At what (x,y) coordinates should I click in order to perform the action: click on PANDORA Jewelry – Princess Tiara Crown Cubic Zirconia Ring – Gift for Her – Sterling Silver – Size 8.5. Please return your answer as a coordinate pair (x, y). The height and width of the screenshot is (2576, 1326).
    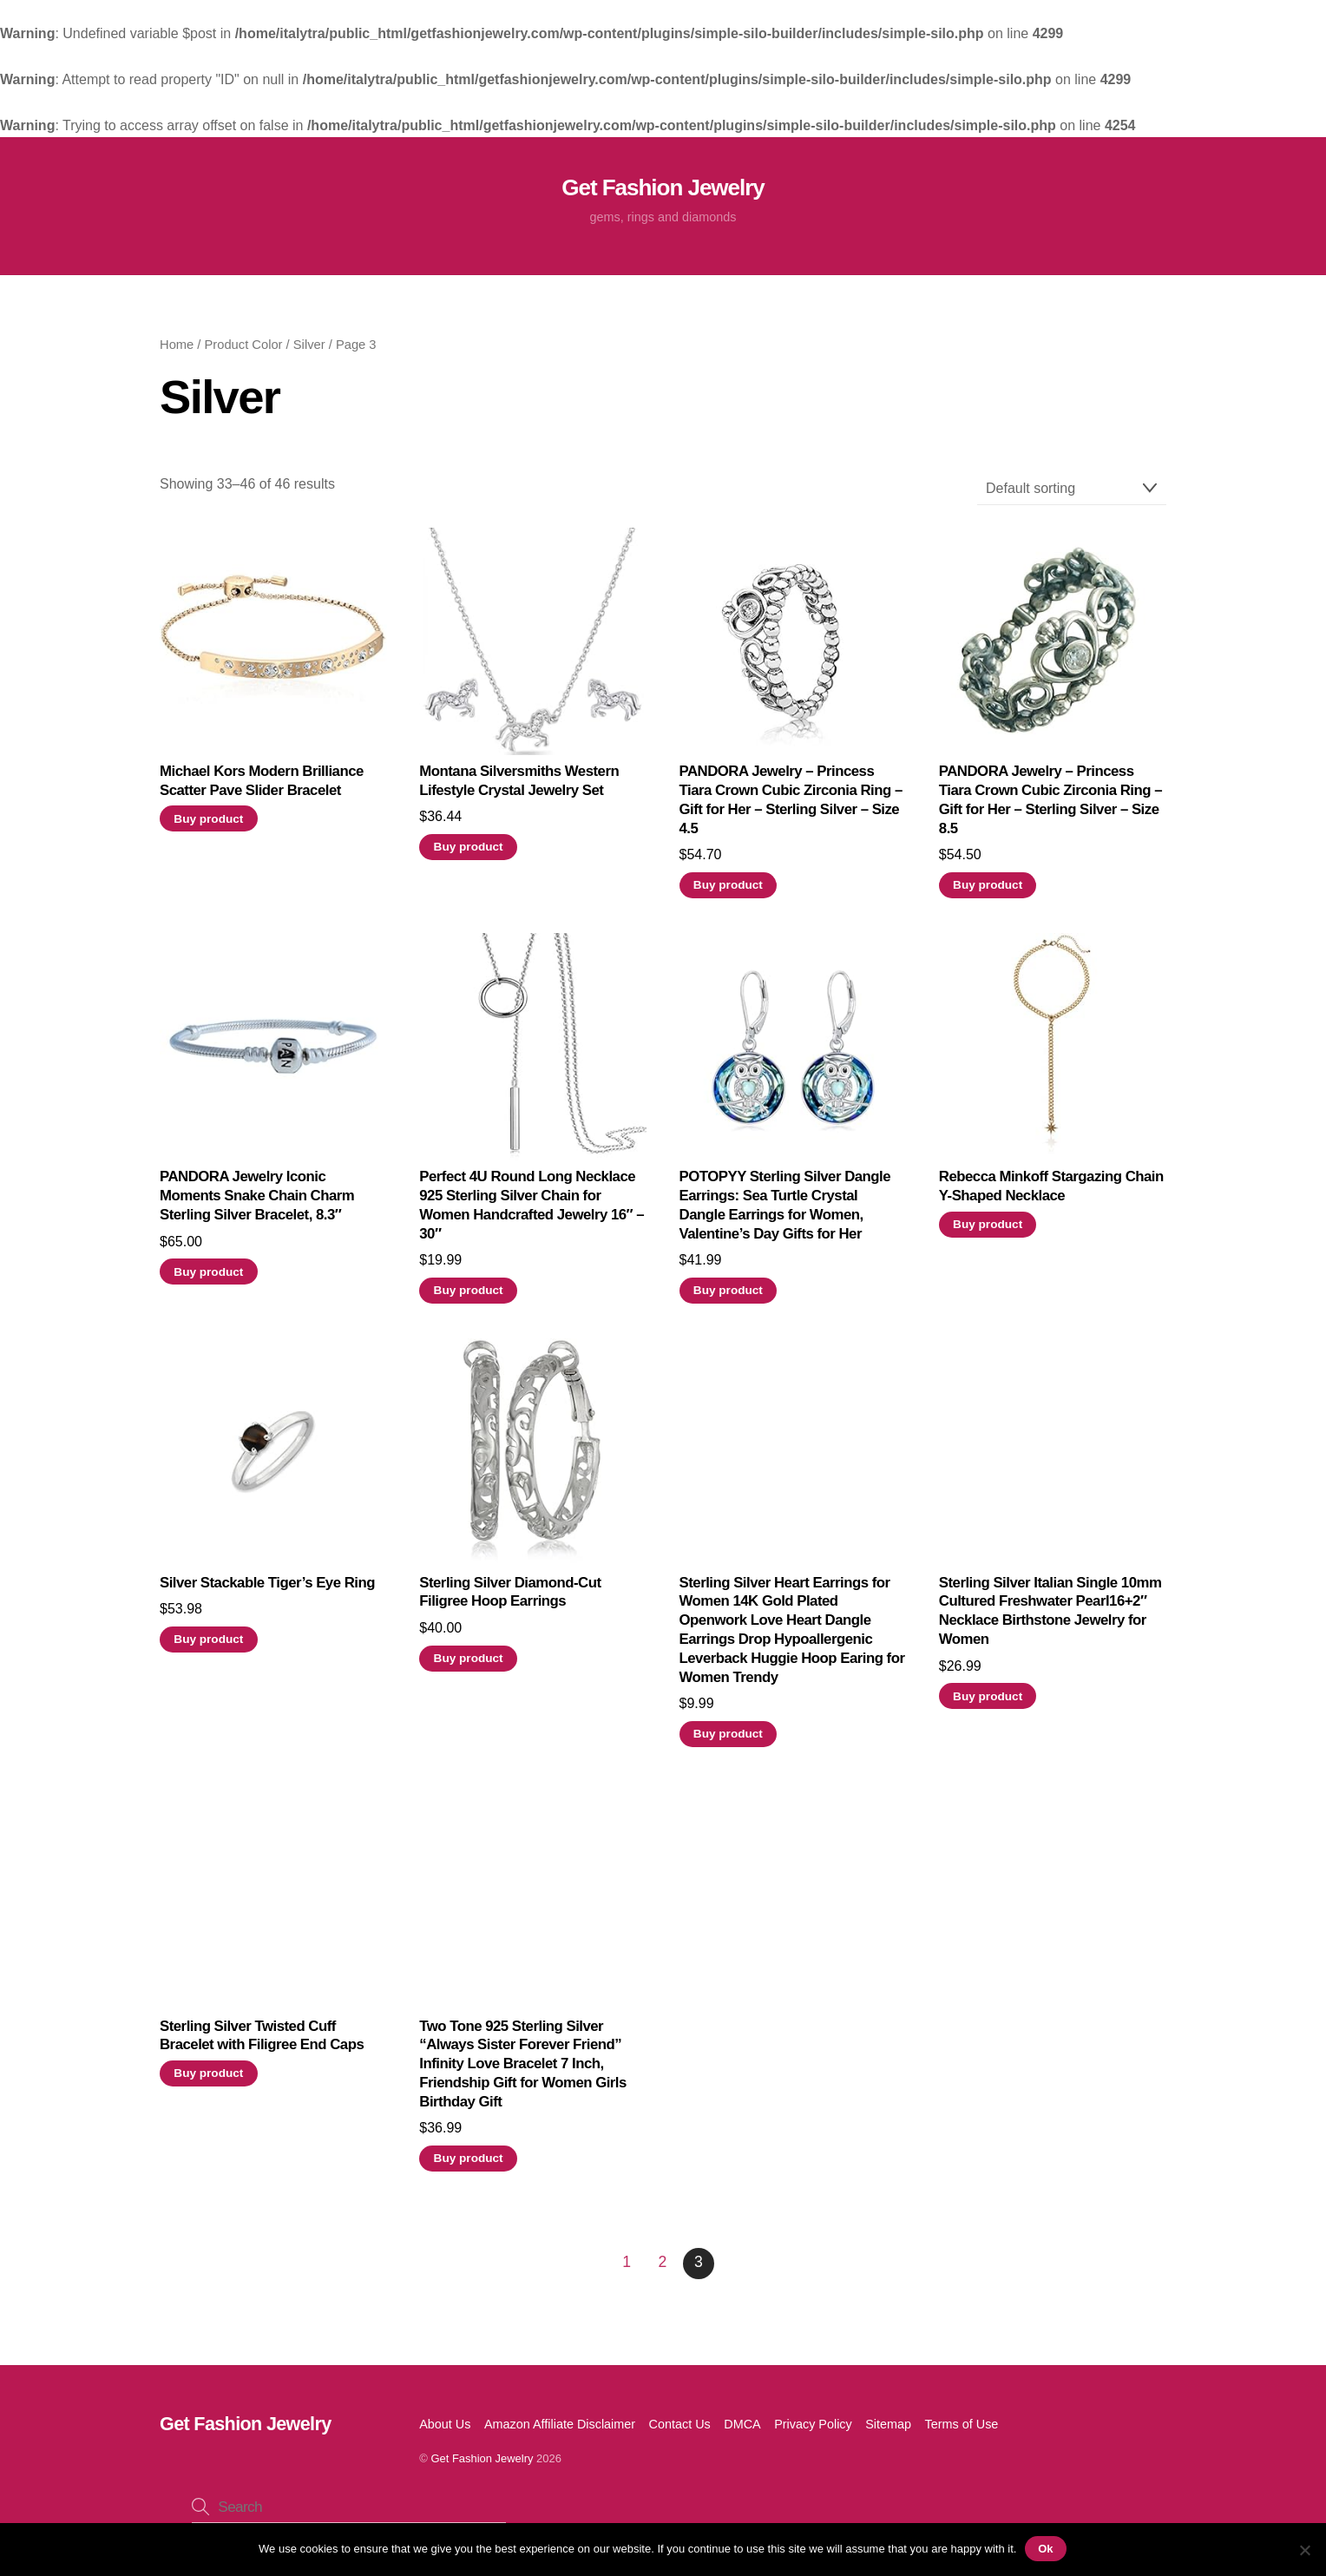
    Looking at the image, I should click on (1050, 806).